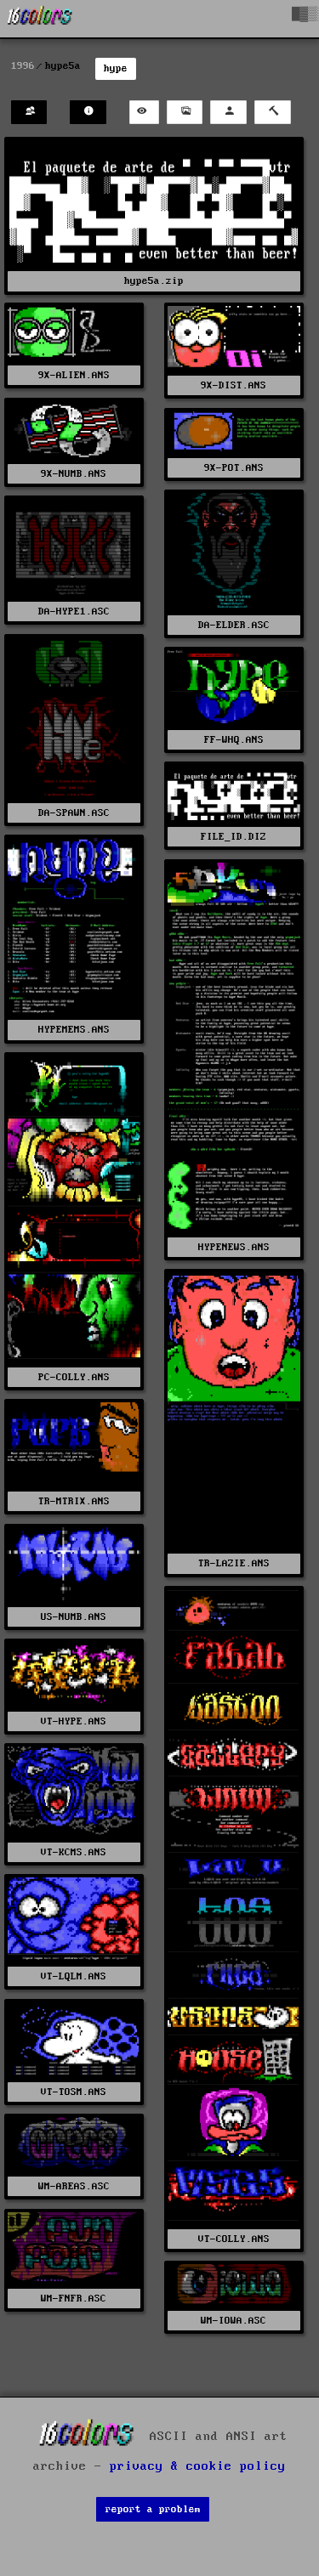  What do you see at coordinates (40, 18) in the screenshot?
I see `[16colo.rs]` at bounding box center [40, 18].